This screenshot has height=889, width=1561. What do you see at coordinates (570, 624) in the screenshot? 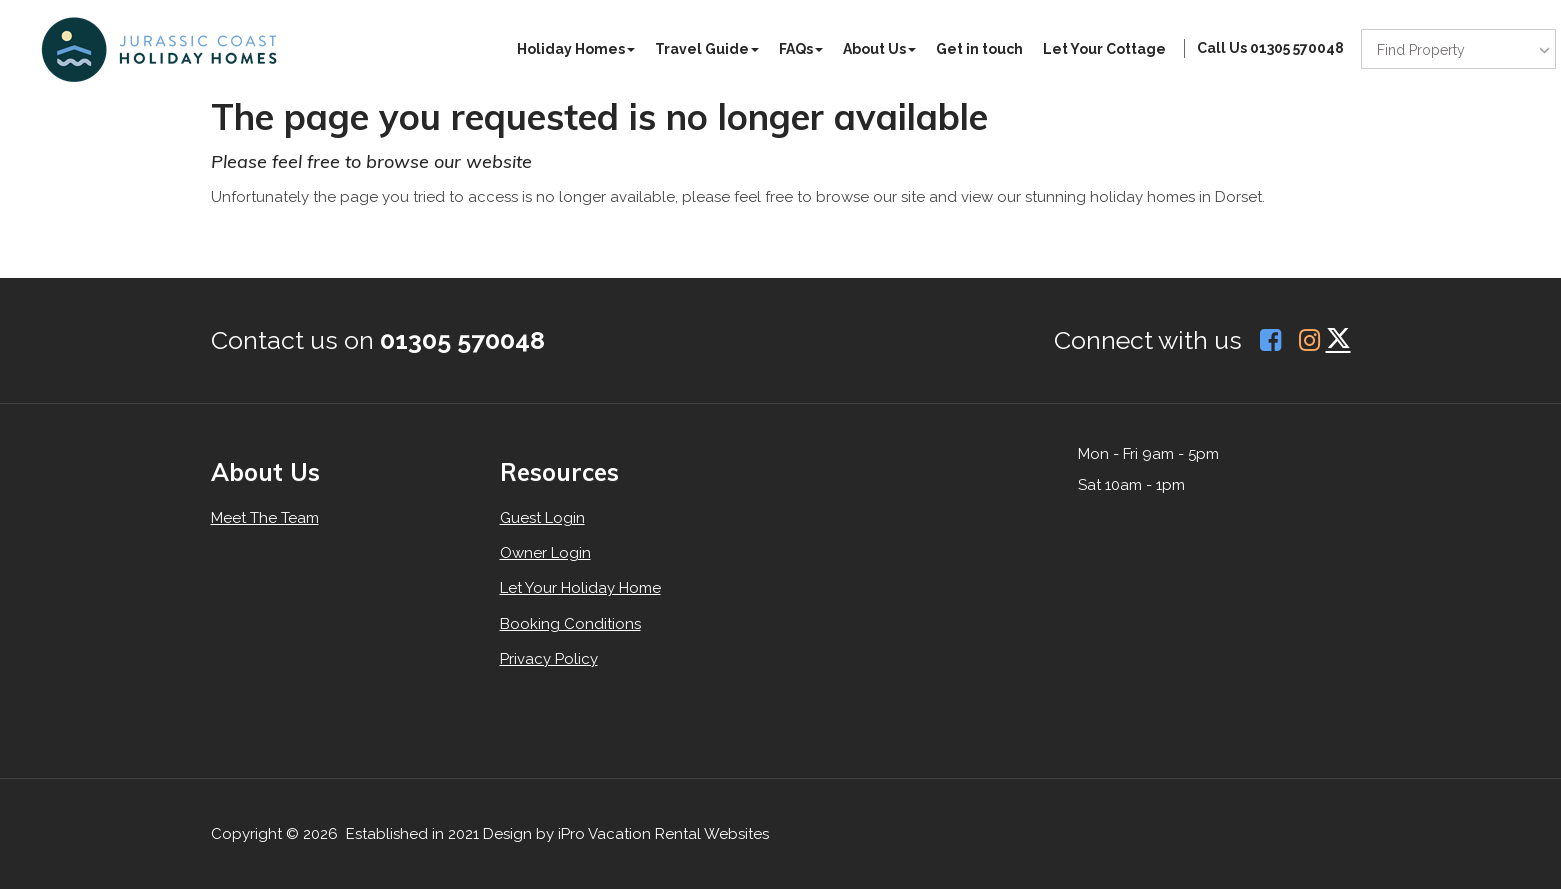
I see `Booking Conditions` at bounding box center [570, 624].